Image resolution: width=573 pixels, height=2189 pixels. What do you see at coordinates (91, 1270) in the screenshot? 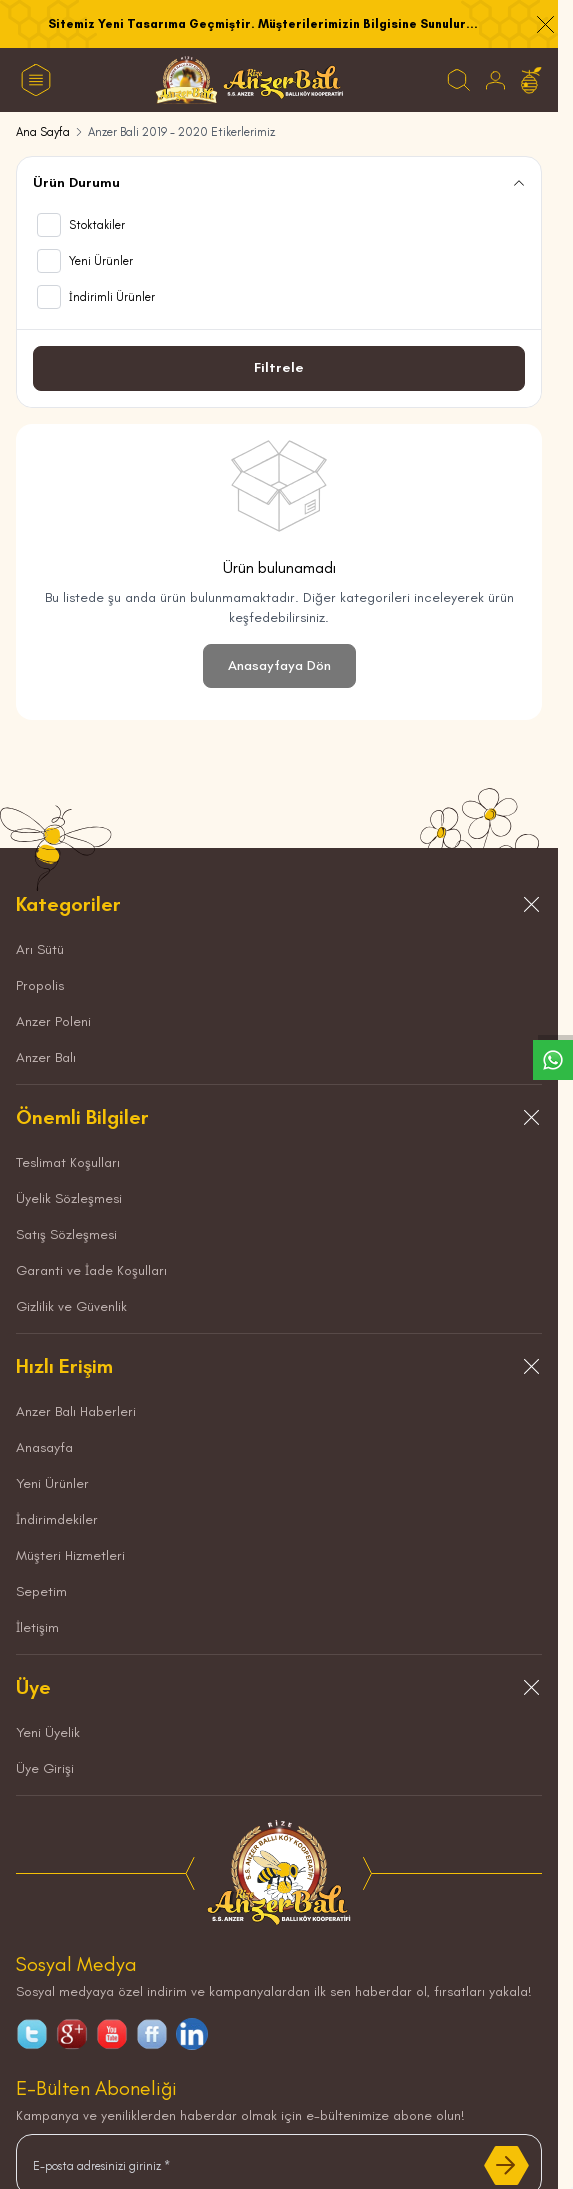
I see `Garanti ve İade Koşulları` at bounding box center [91, 1270].